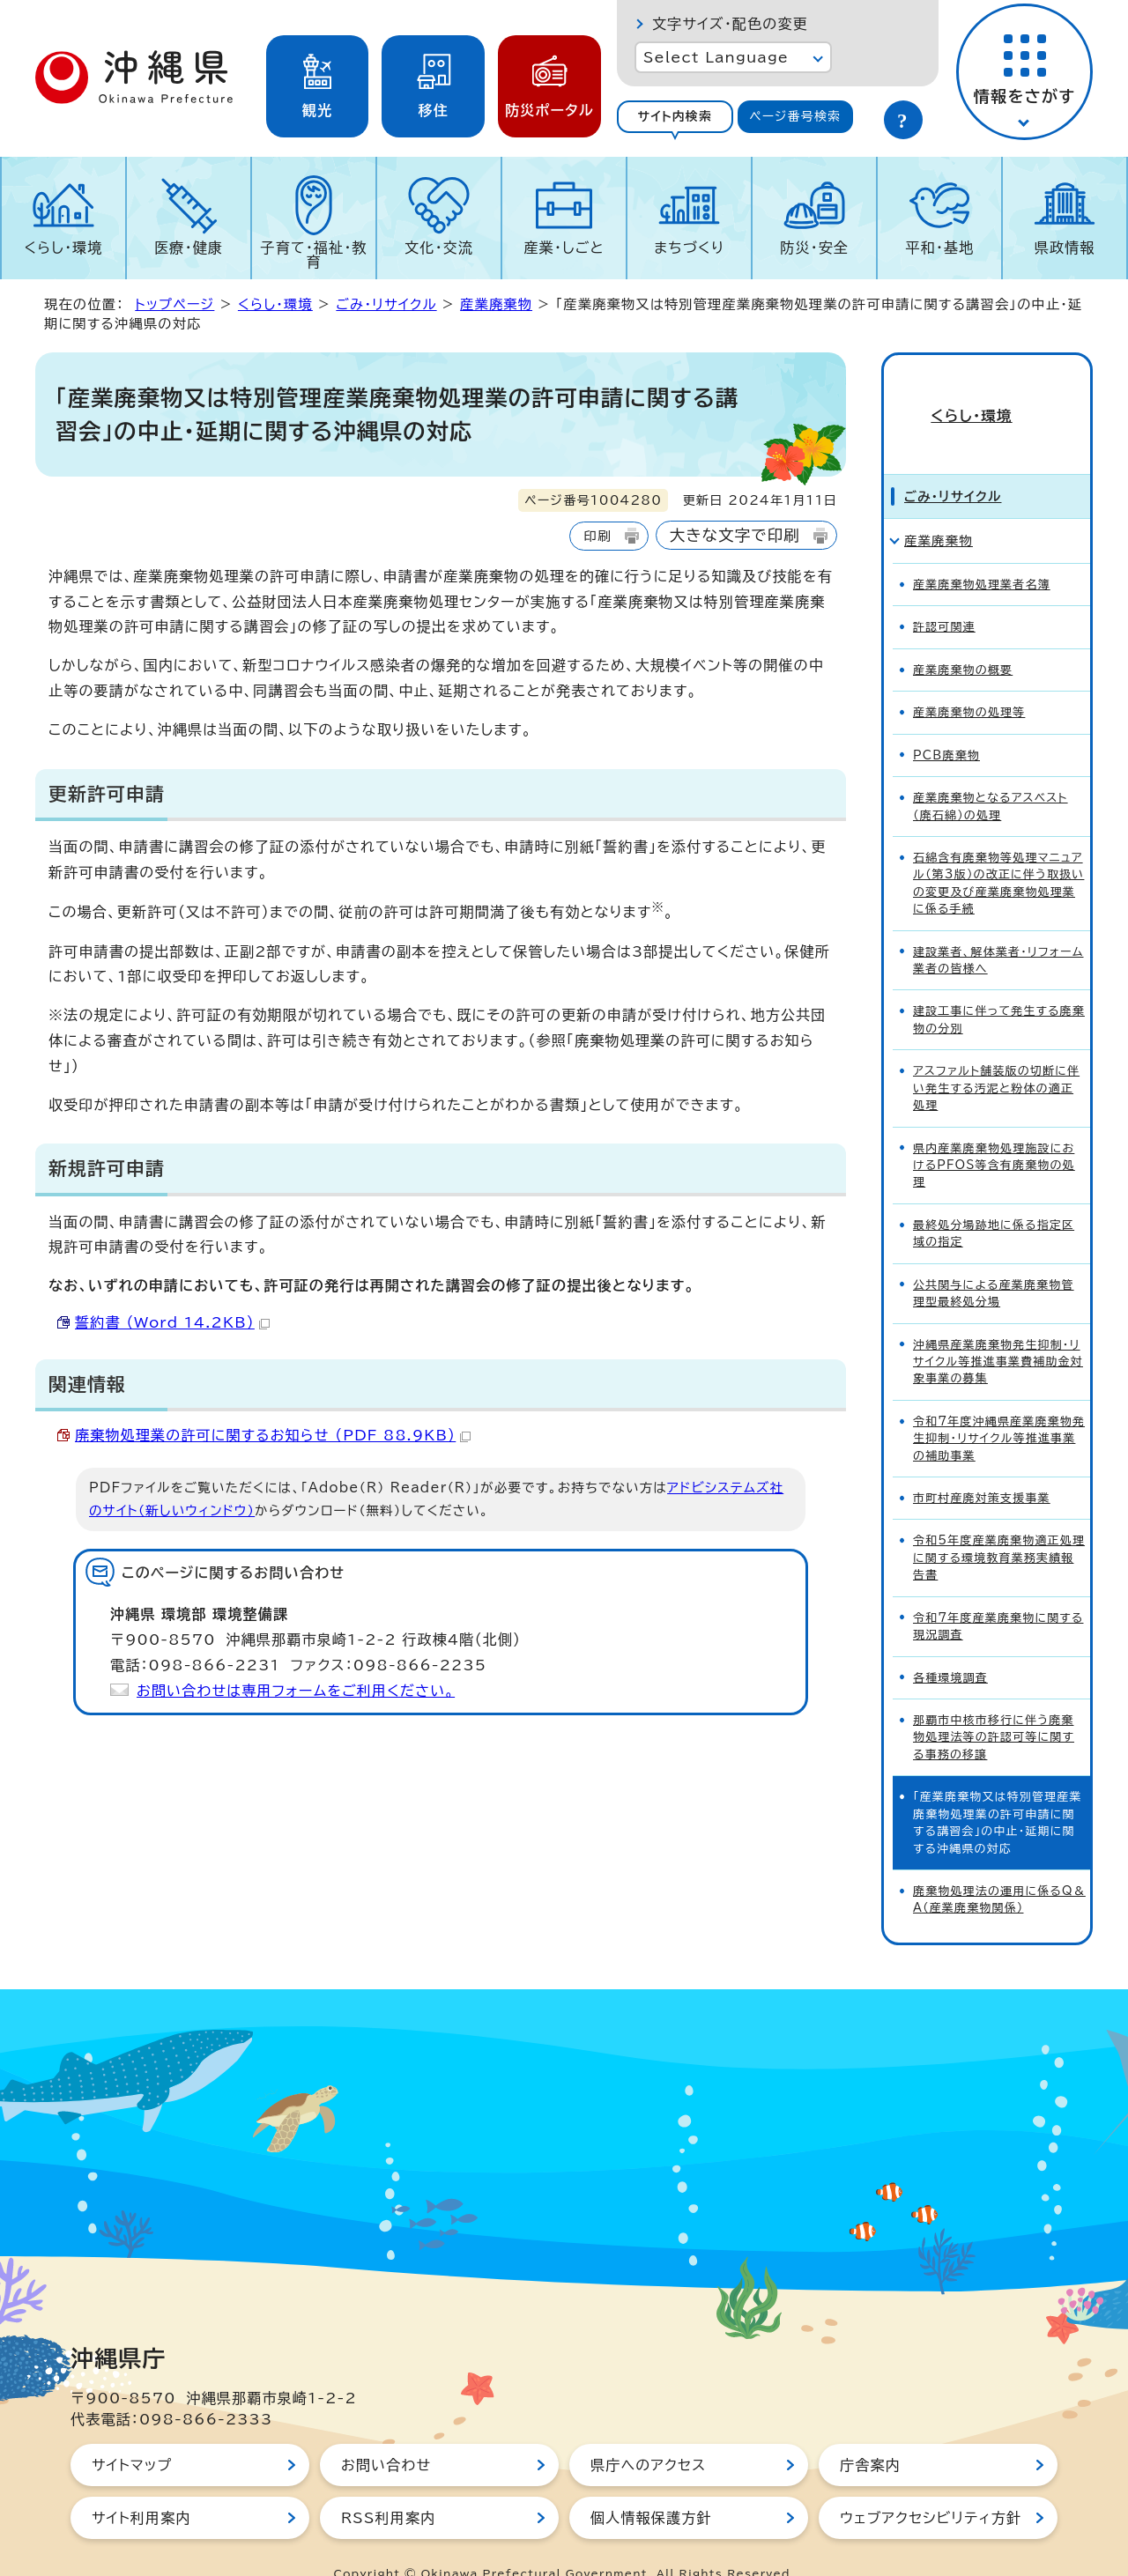 This screenshot has width=1128, height=2576. Describe the element at coordinates (999, 1527) in the screenshot. I see `令和5年度産業廃棄物適正処理に関する環境教育業務実績報告書` at that location.